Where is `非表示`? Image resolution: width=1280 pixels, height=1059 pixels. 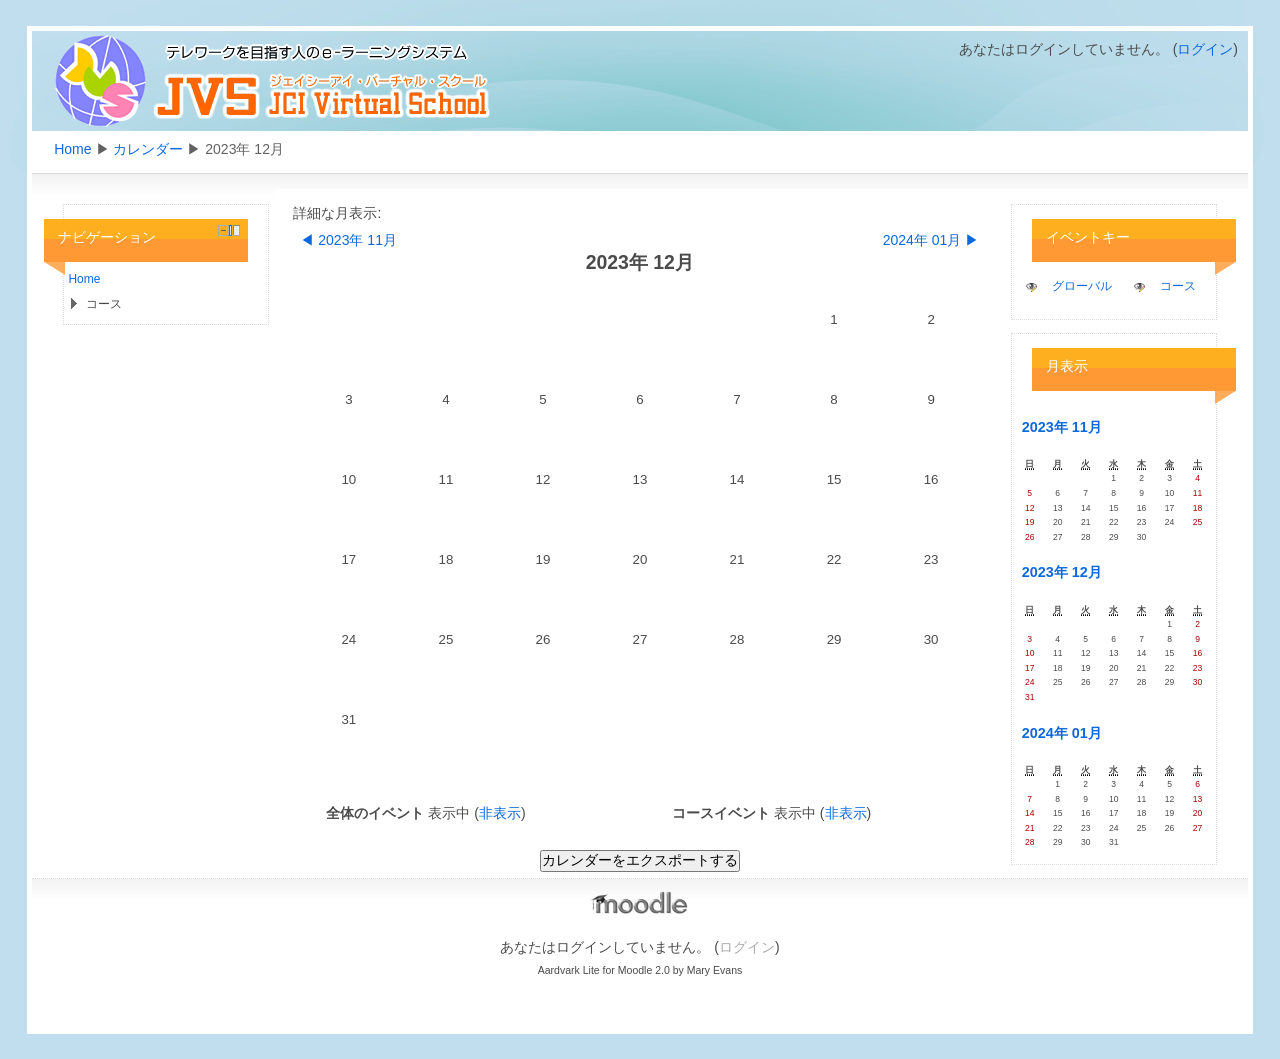 非表示 is located at coordinates (500, 813).